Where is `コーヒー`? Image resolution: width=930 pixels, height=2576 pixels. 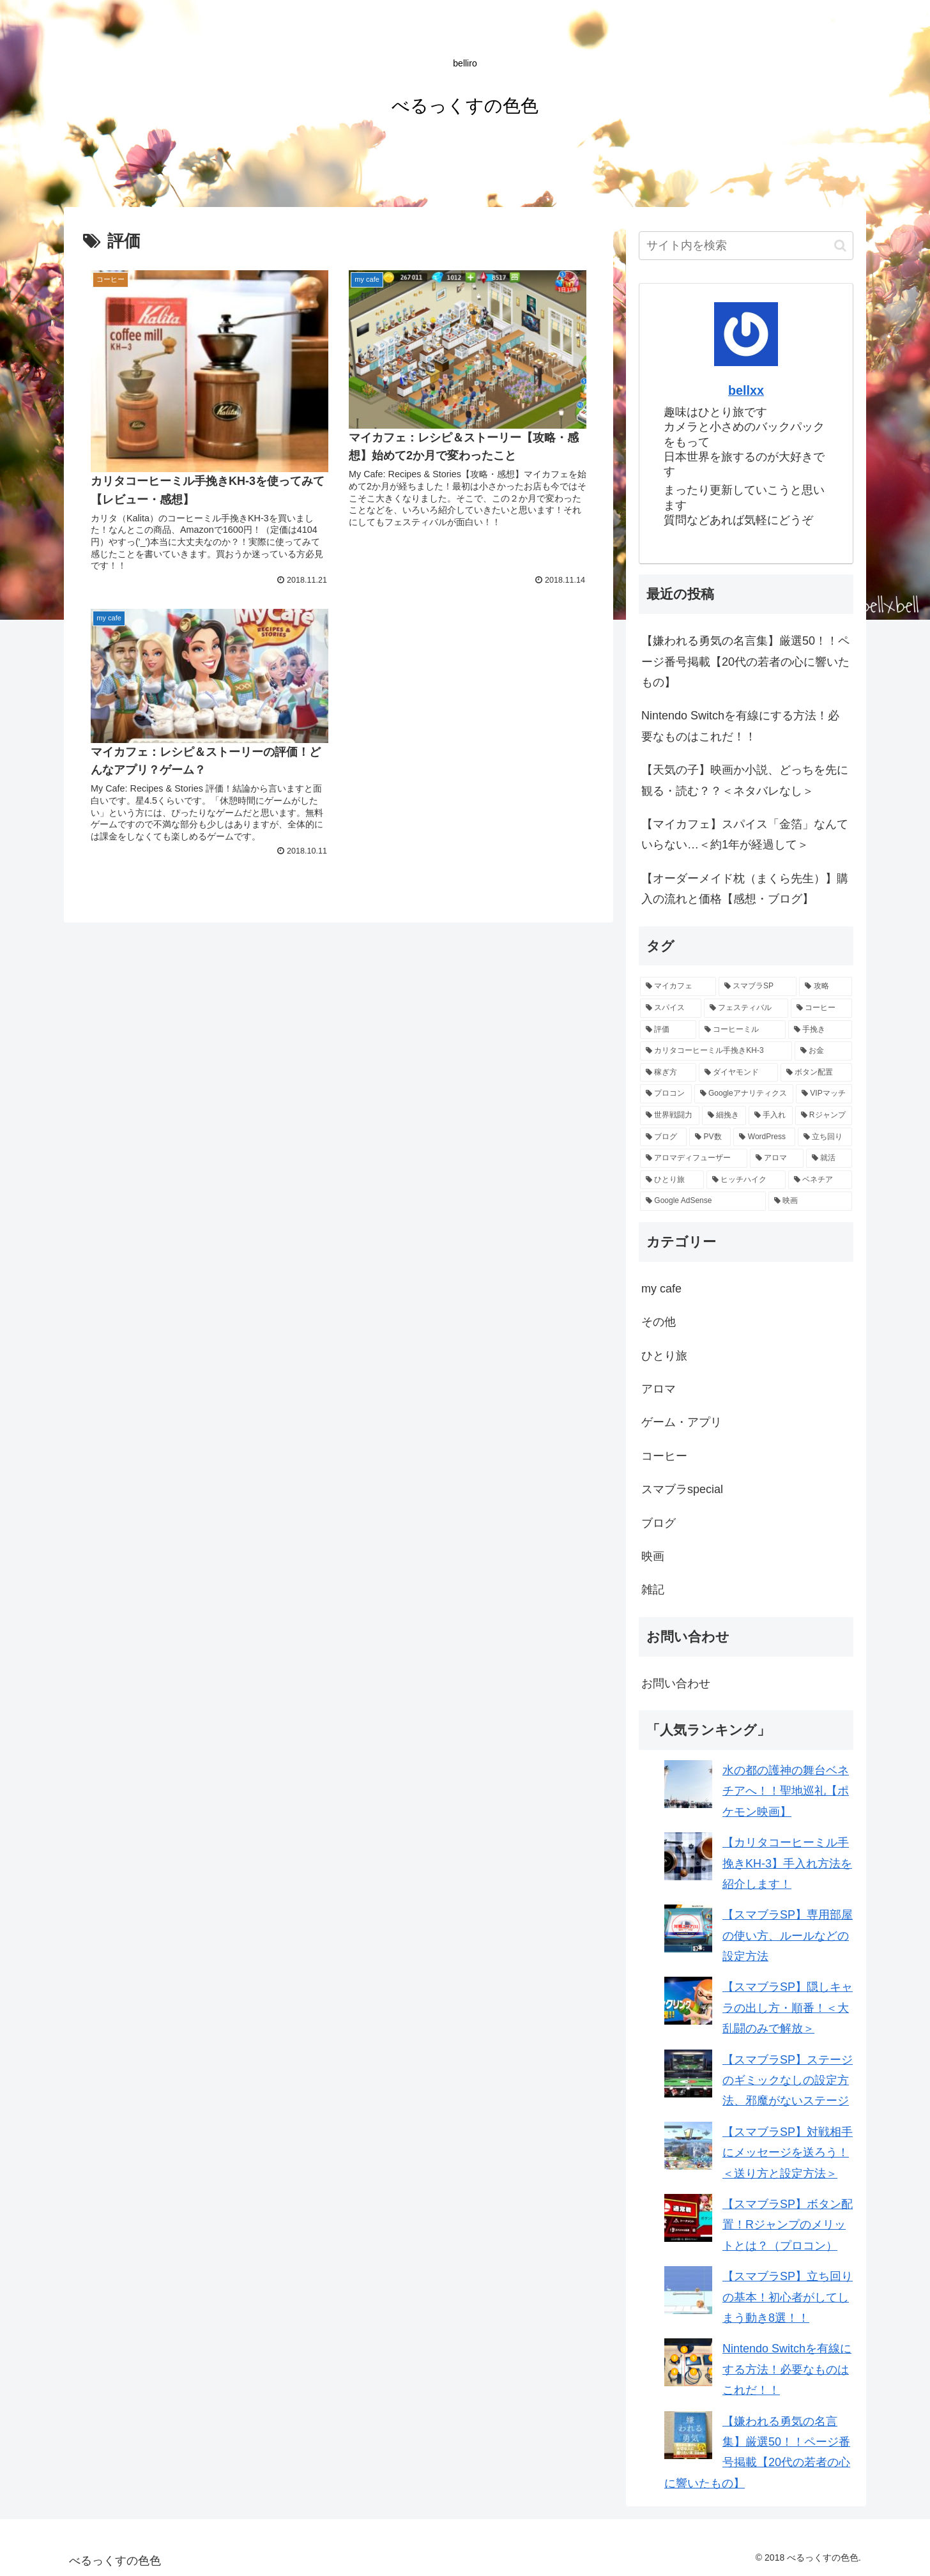
コーヒー is located at coordinates (664, 1456).